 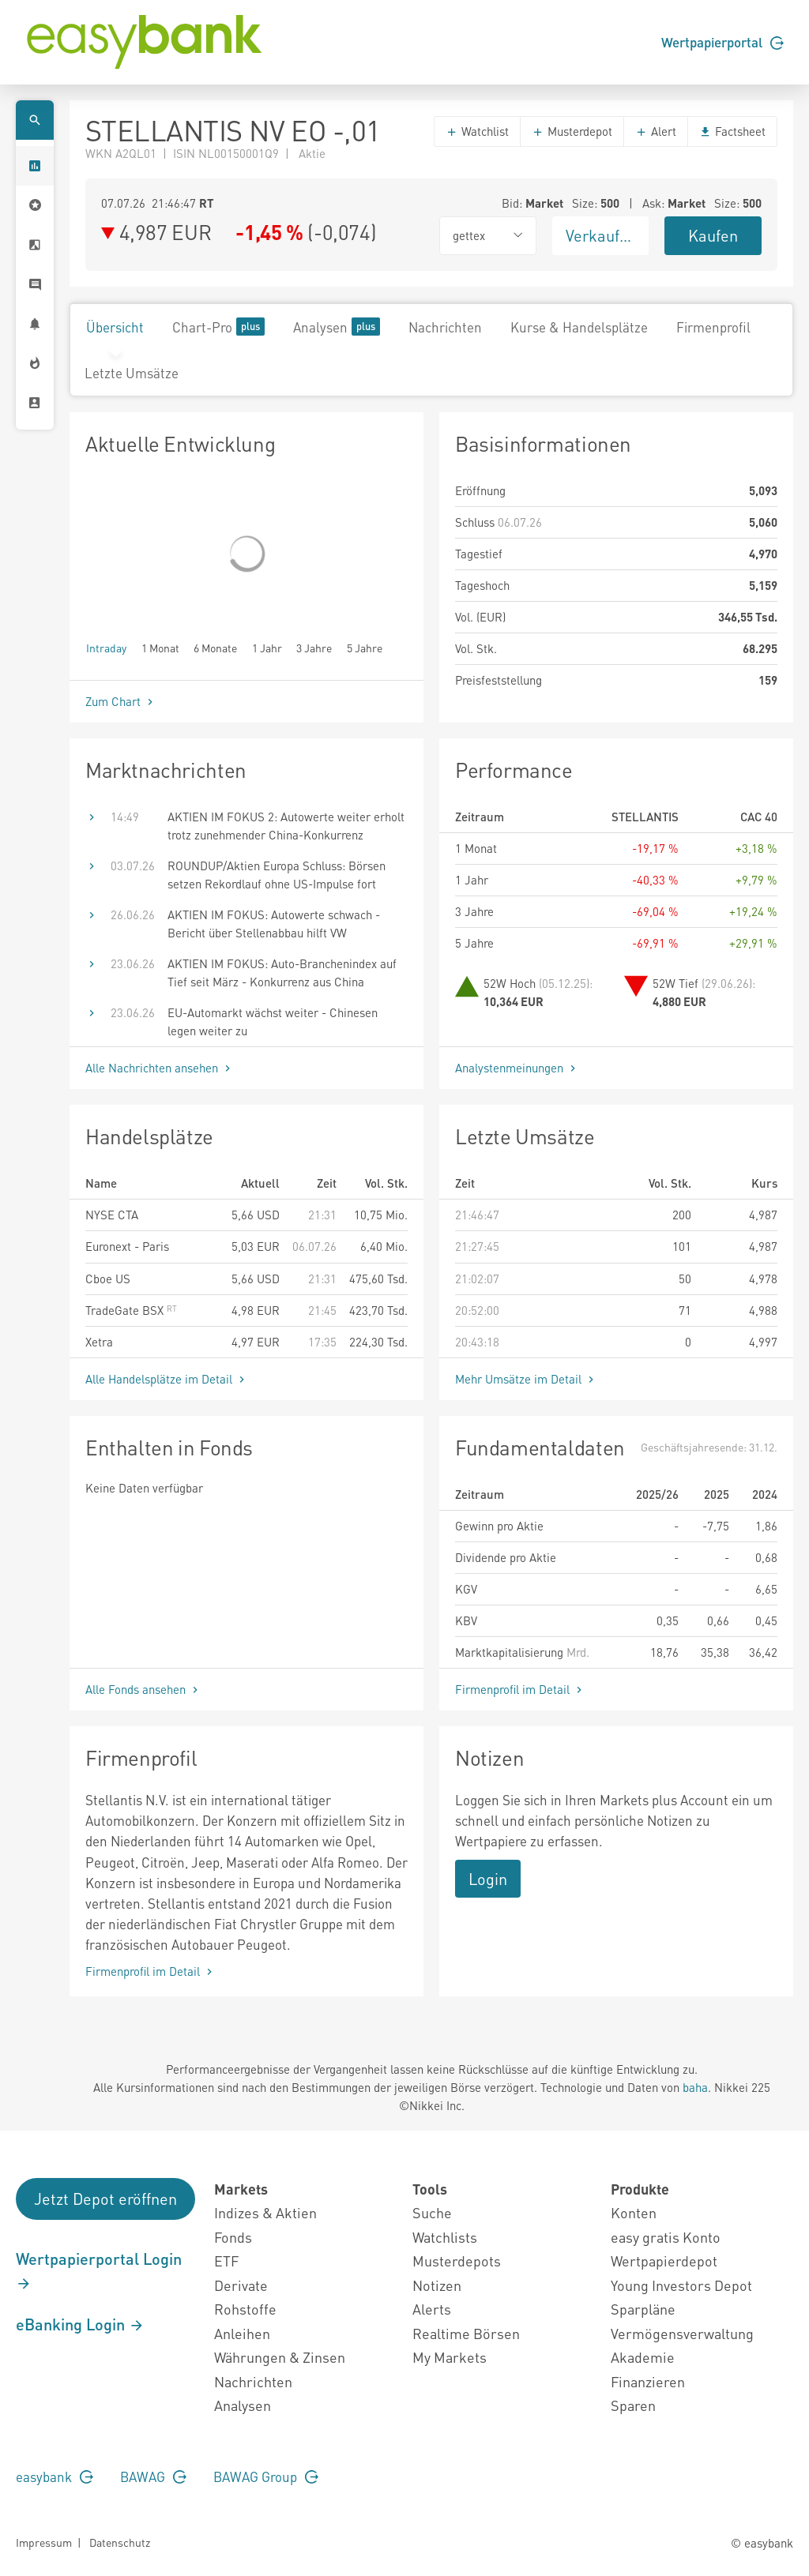 What do you see at coordinates (517, 1068) in the screenshot?
I see `Analystenmeinungen` at bounding box center [517, 1068].